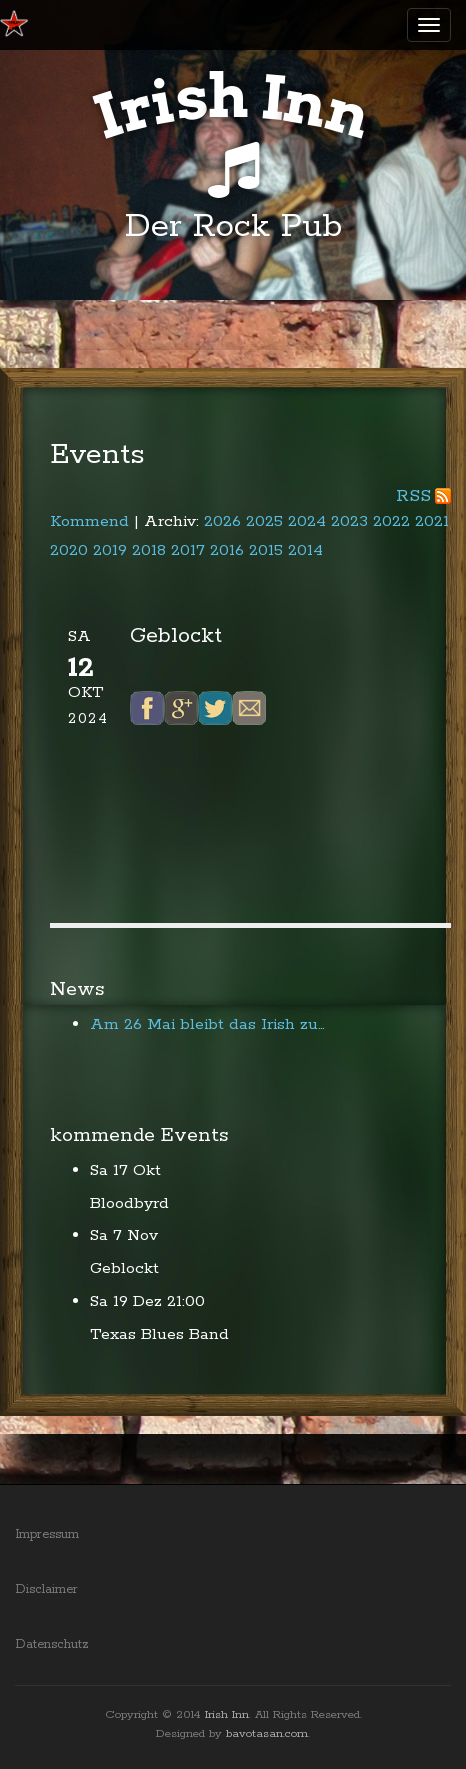 This screenshot has width=466, height=1769. What do you see at coordinates (149, 550) in the screenshot?
I see `2018` at bounding box center [149, 550].